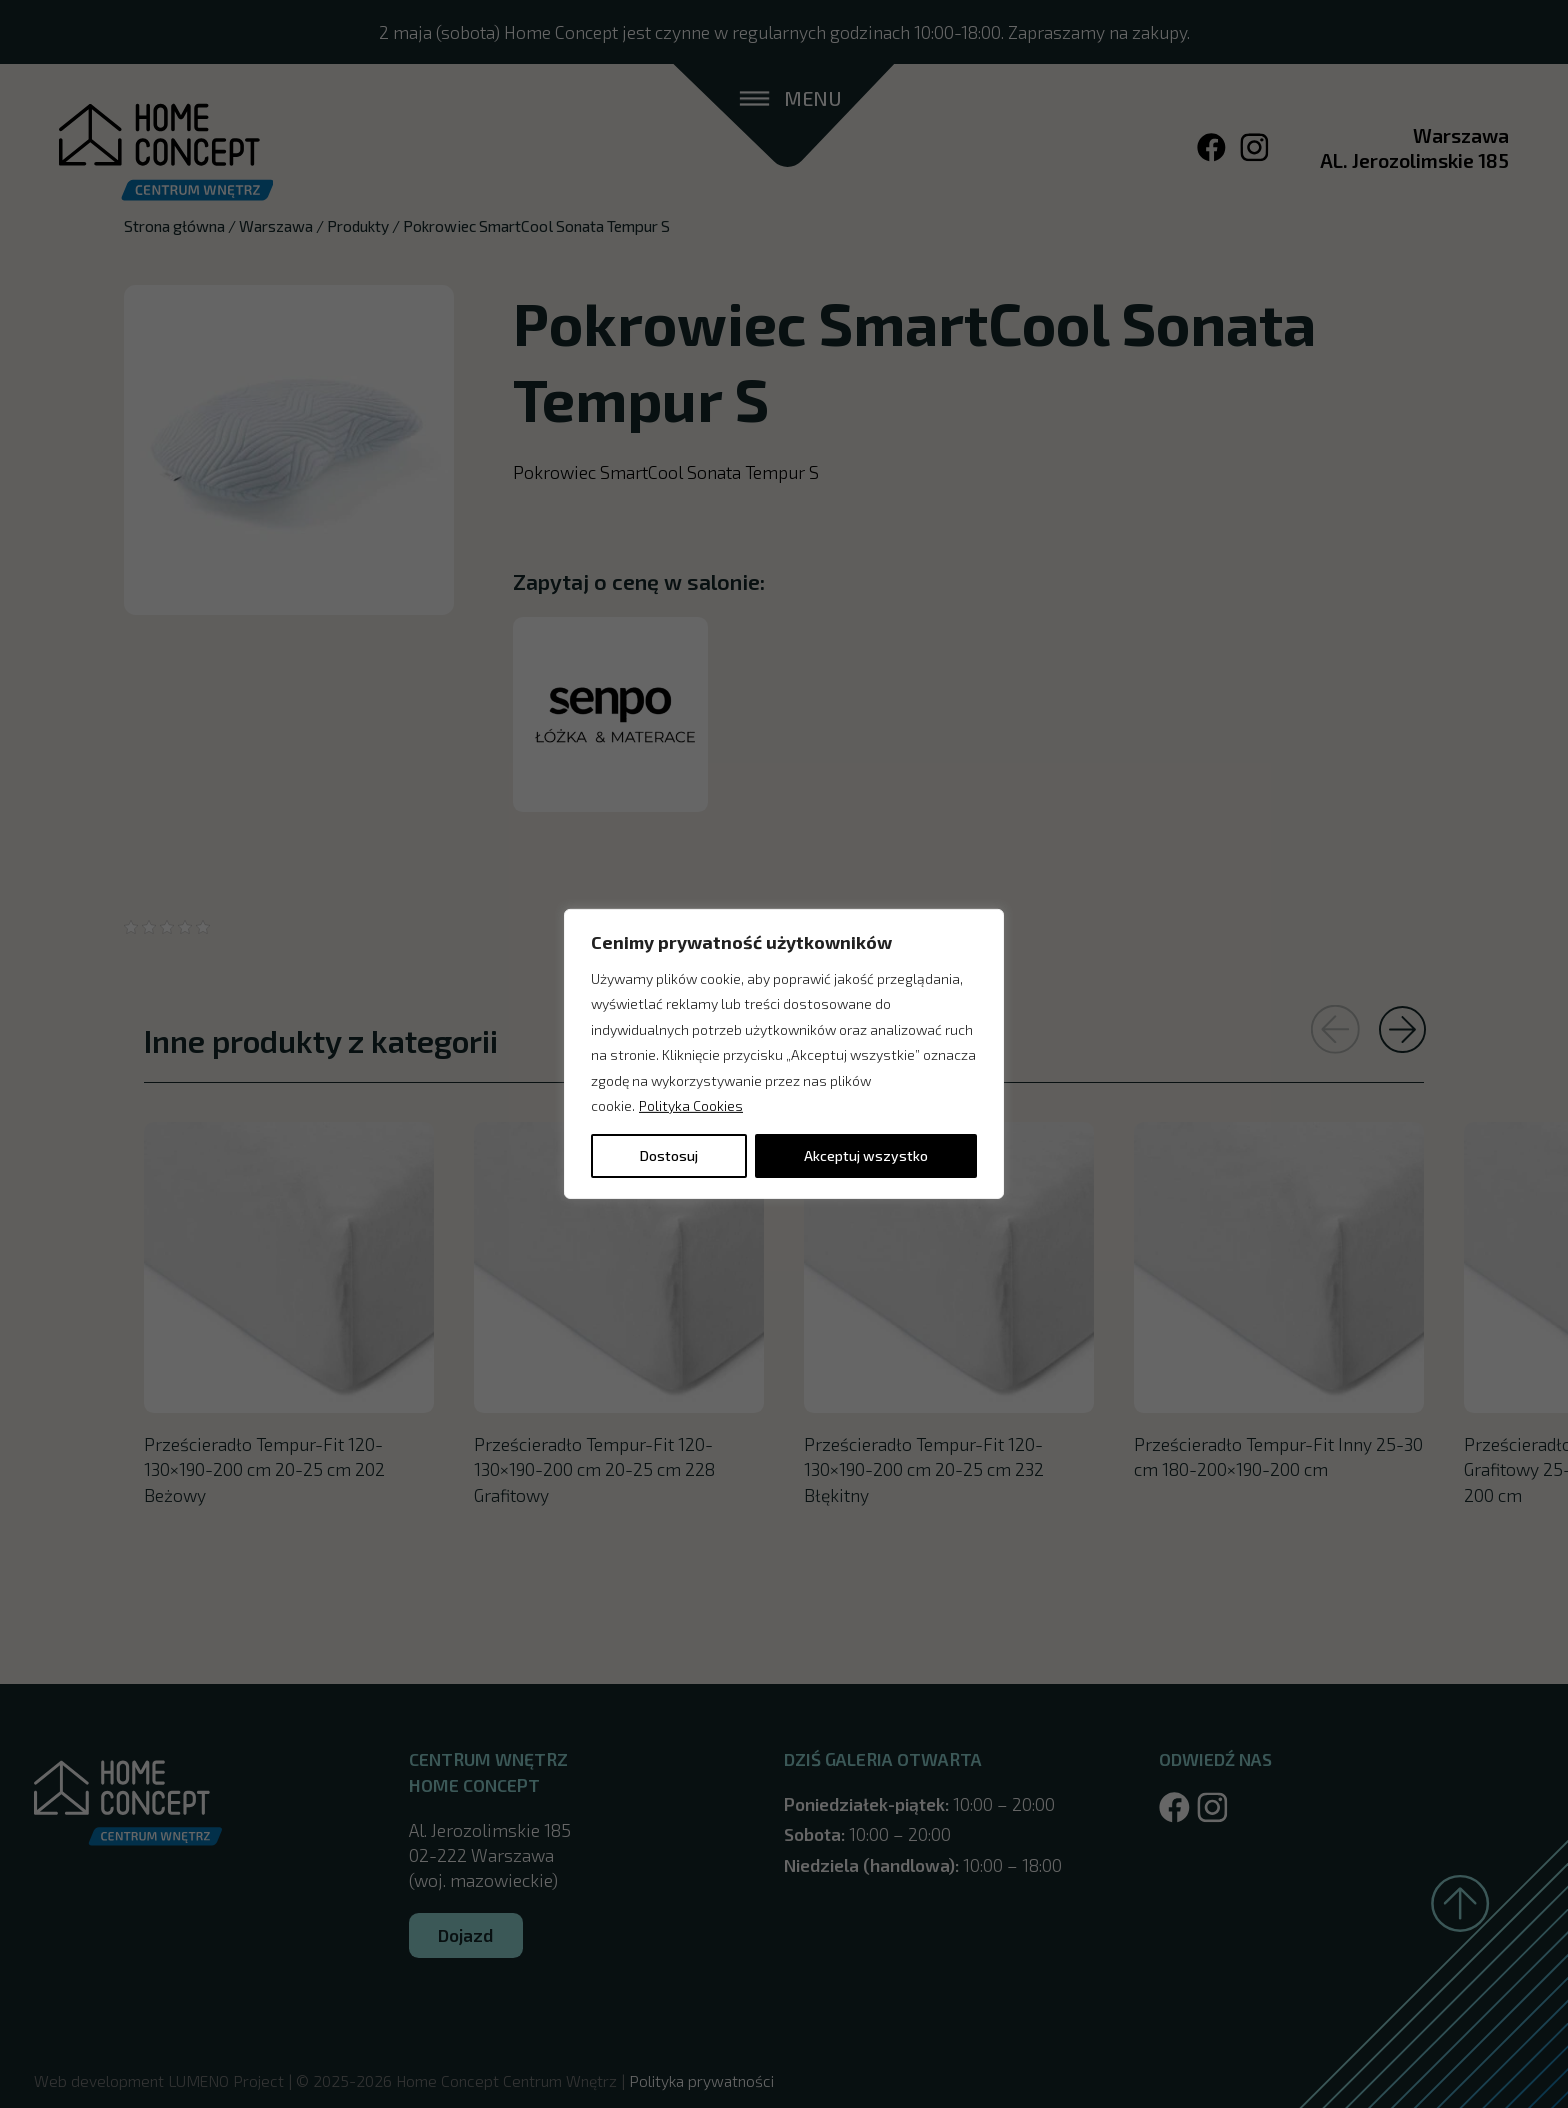 This screenshot has height=2108, width=1568. Describe the element at coordinates (784, 1054) in the screenshot. I see `[region]` at that location.